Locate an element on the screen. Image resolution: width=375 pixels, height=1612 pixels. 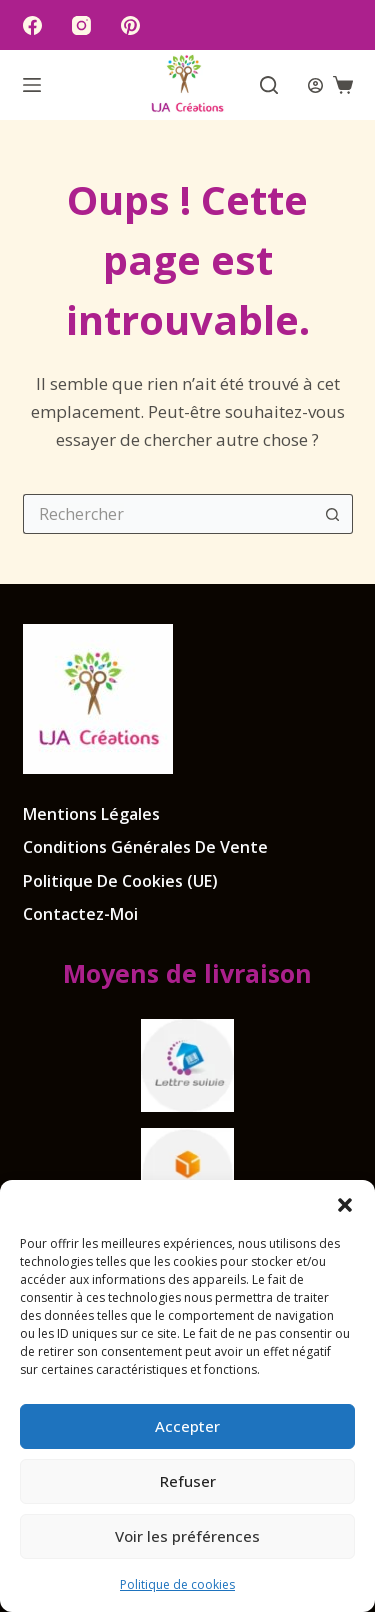
Mentions légales is located at coordinates (91, 814).